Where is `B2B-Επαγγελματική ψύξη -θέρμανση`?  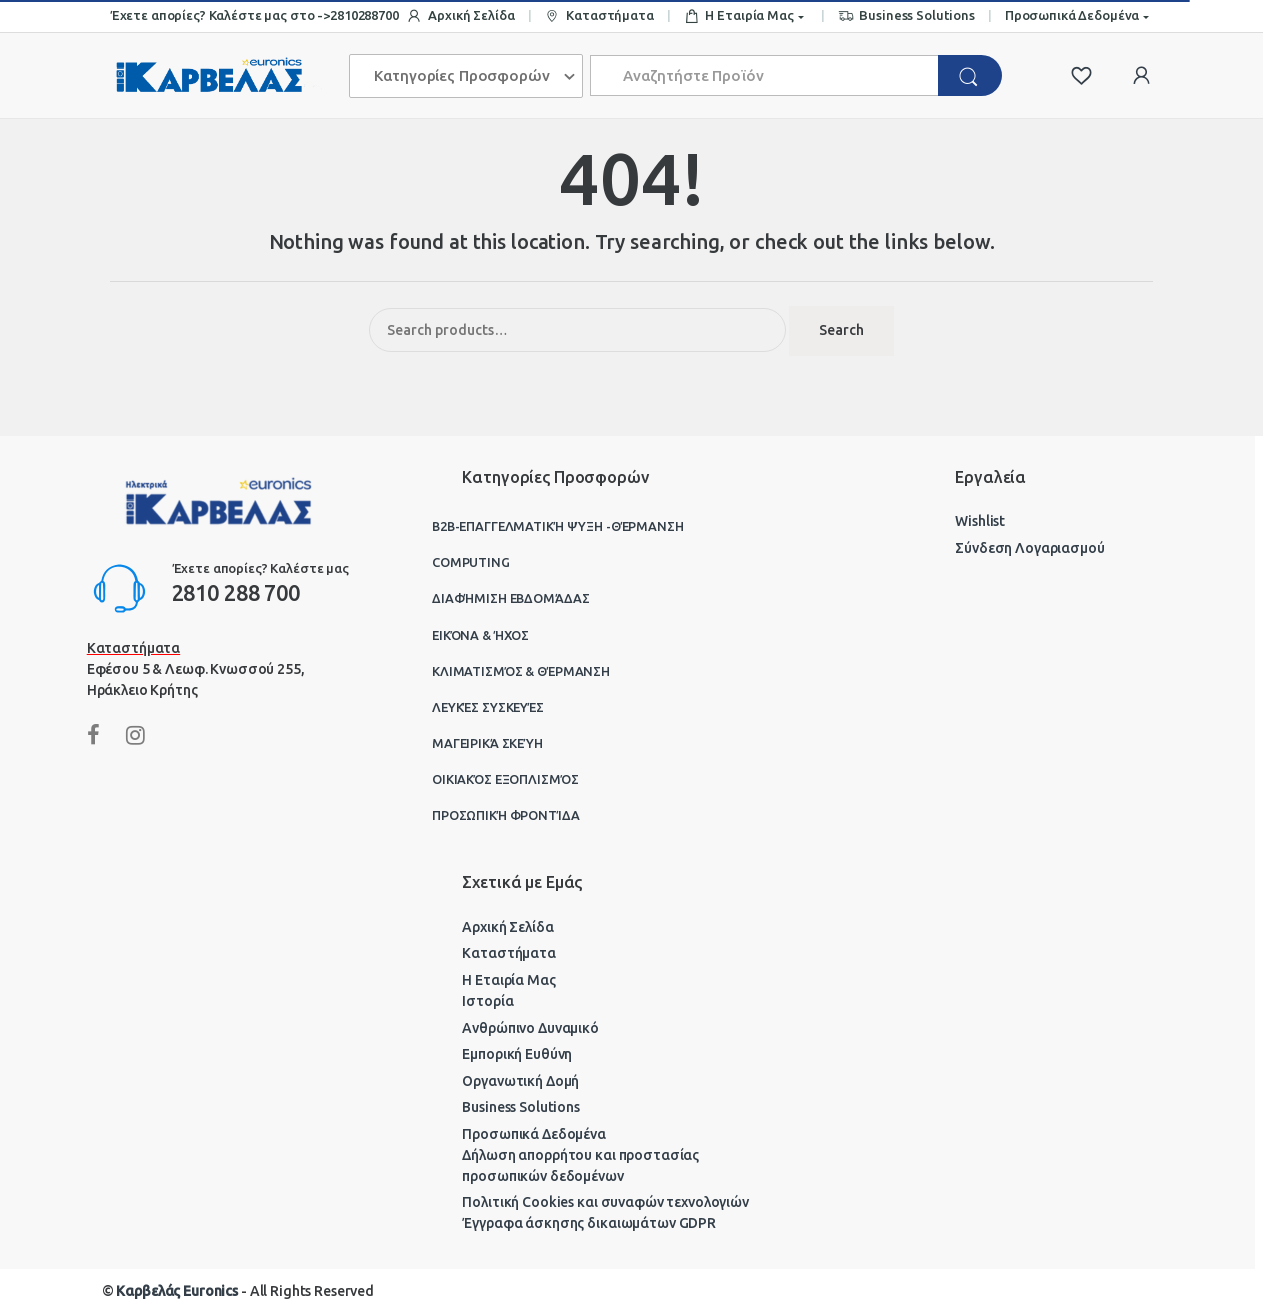 B2B-Επαγγελματική ψύξη -θέρμανση is located at coordinates (558, 526).